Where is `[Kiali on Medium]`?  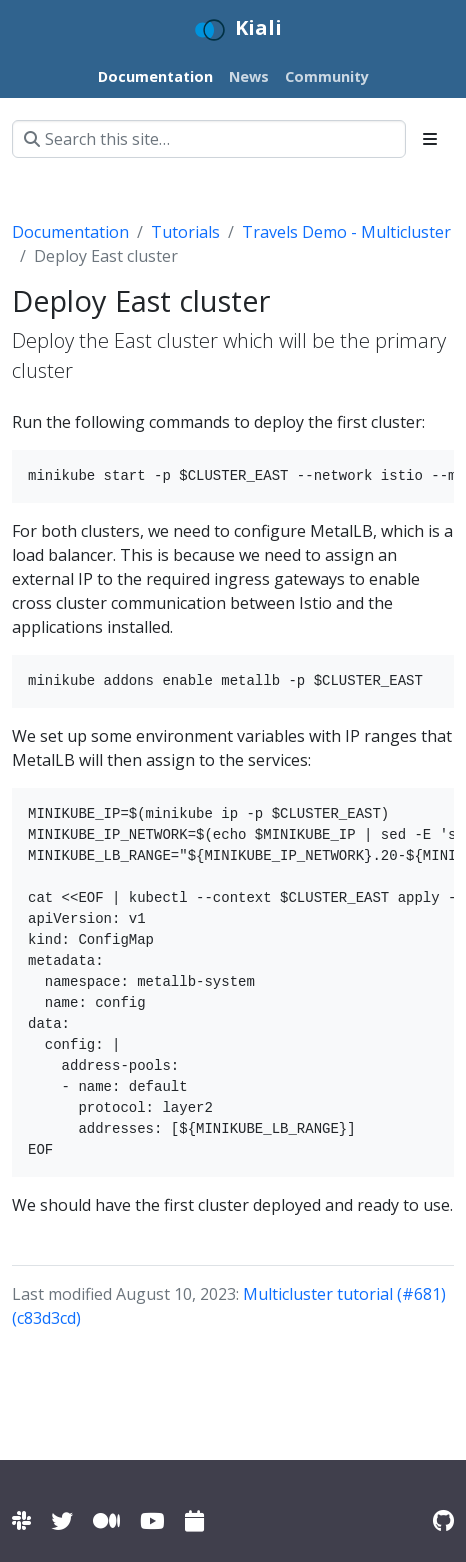
[Kiali on Medium] is located at coordinates (106, 1520).